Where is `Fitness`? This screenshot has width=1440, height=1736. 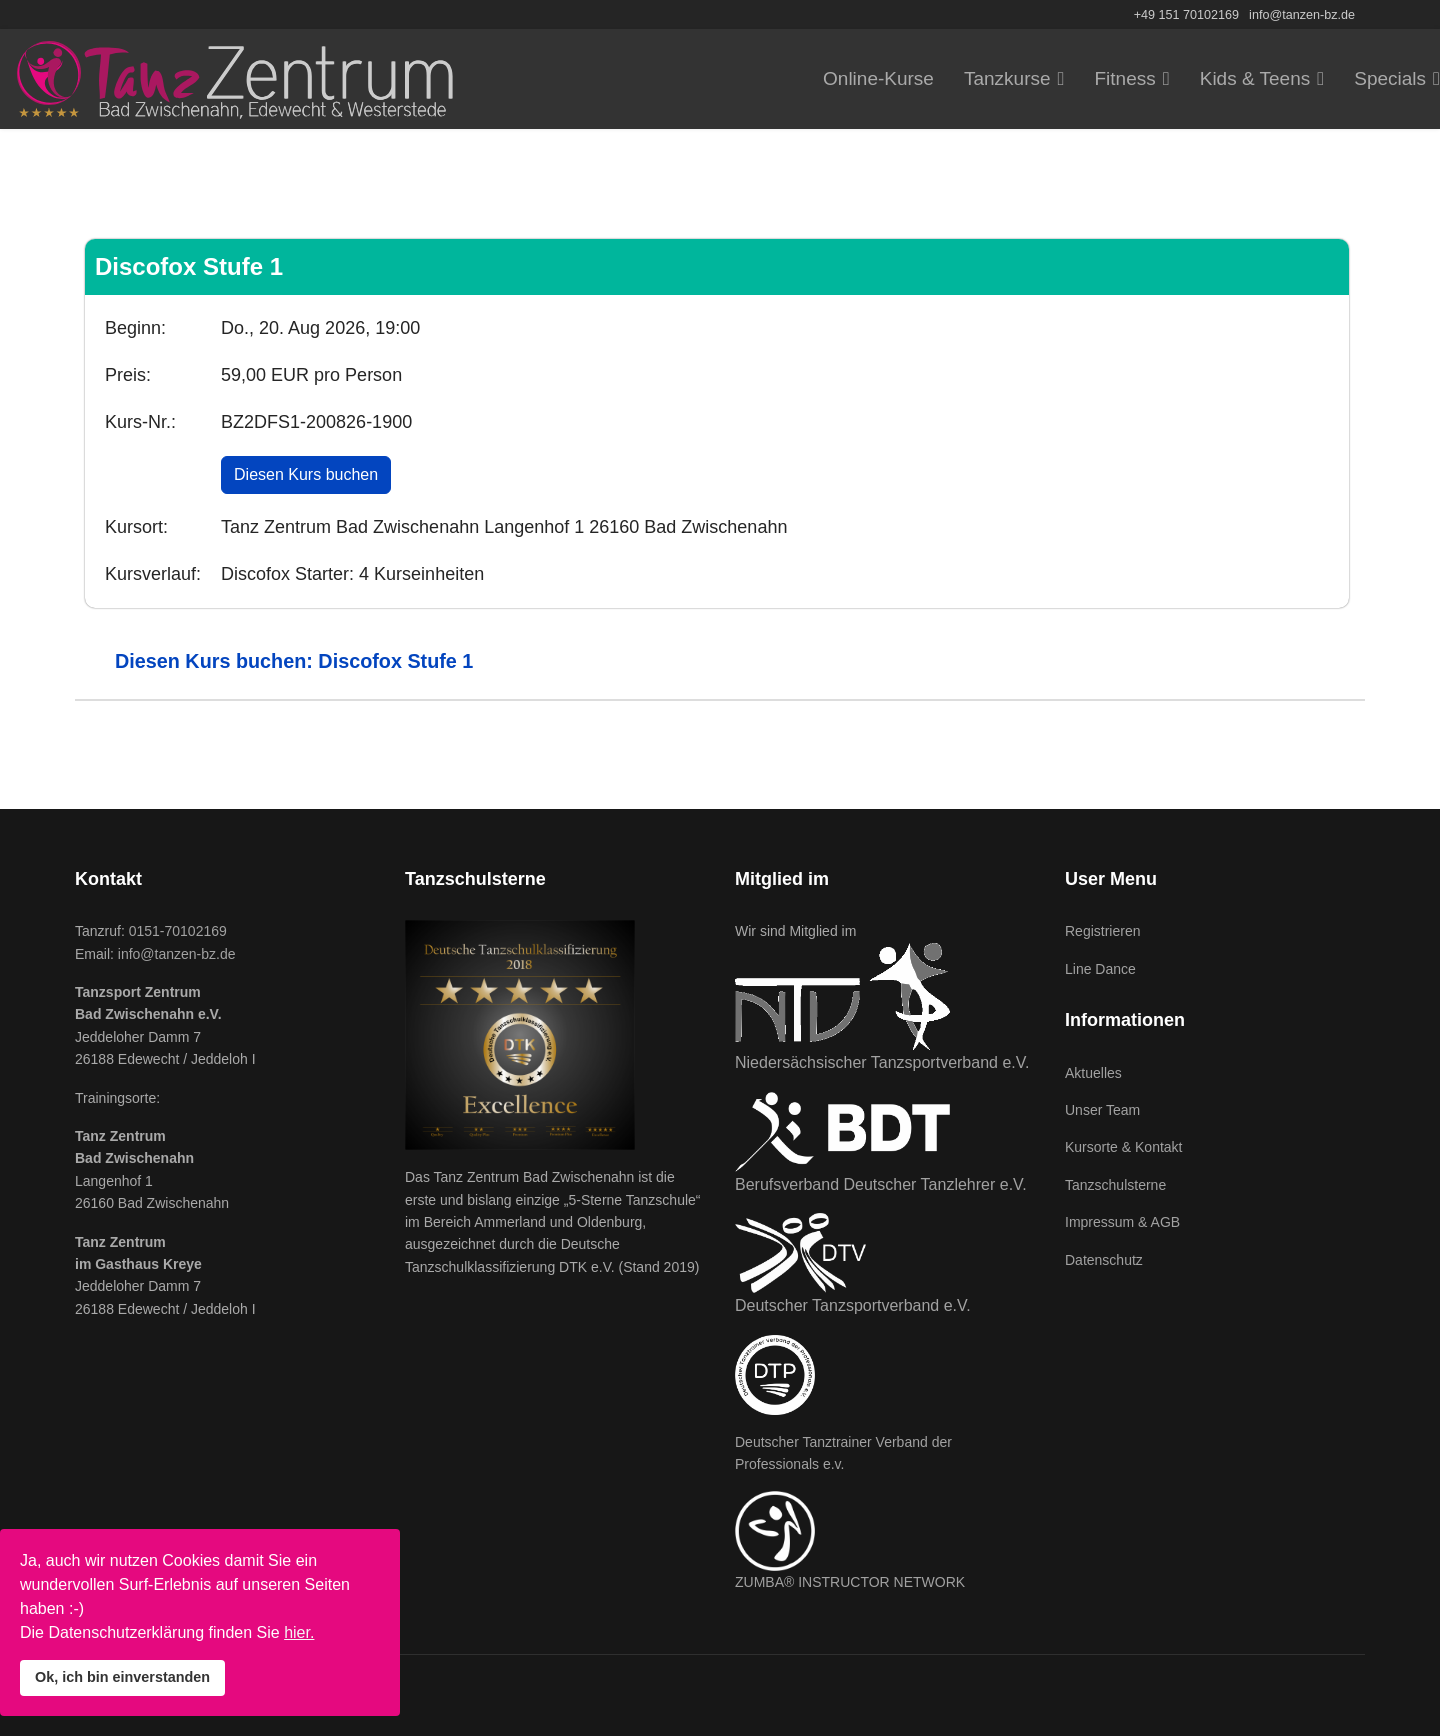
Fitness is located at coordinates (1125, 78).